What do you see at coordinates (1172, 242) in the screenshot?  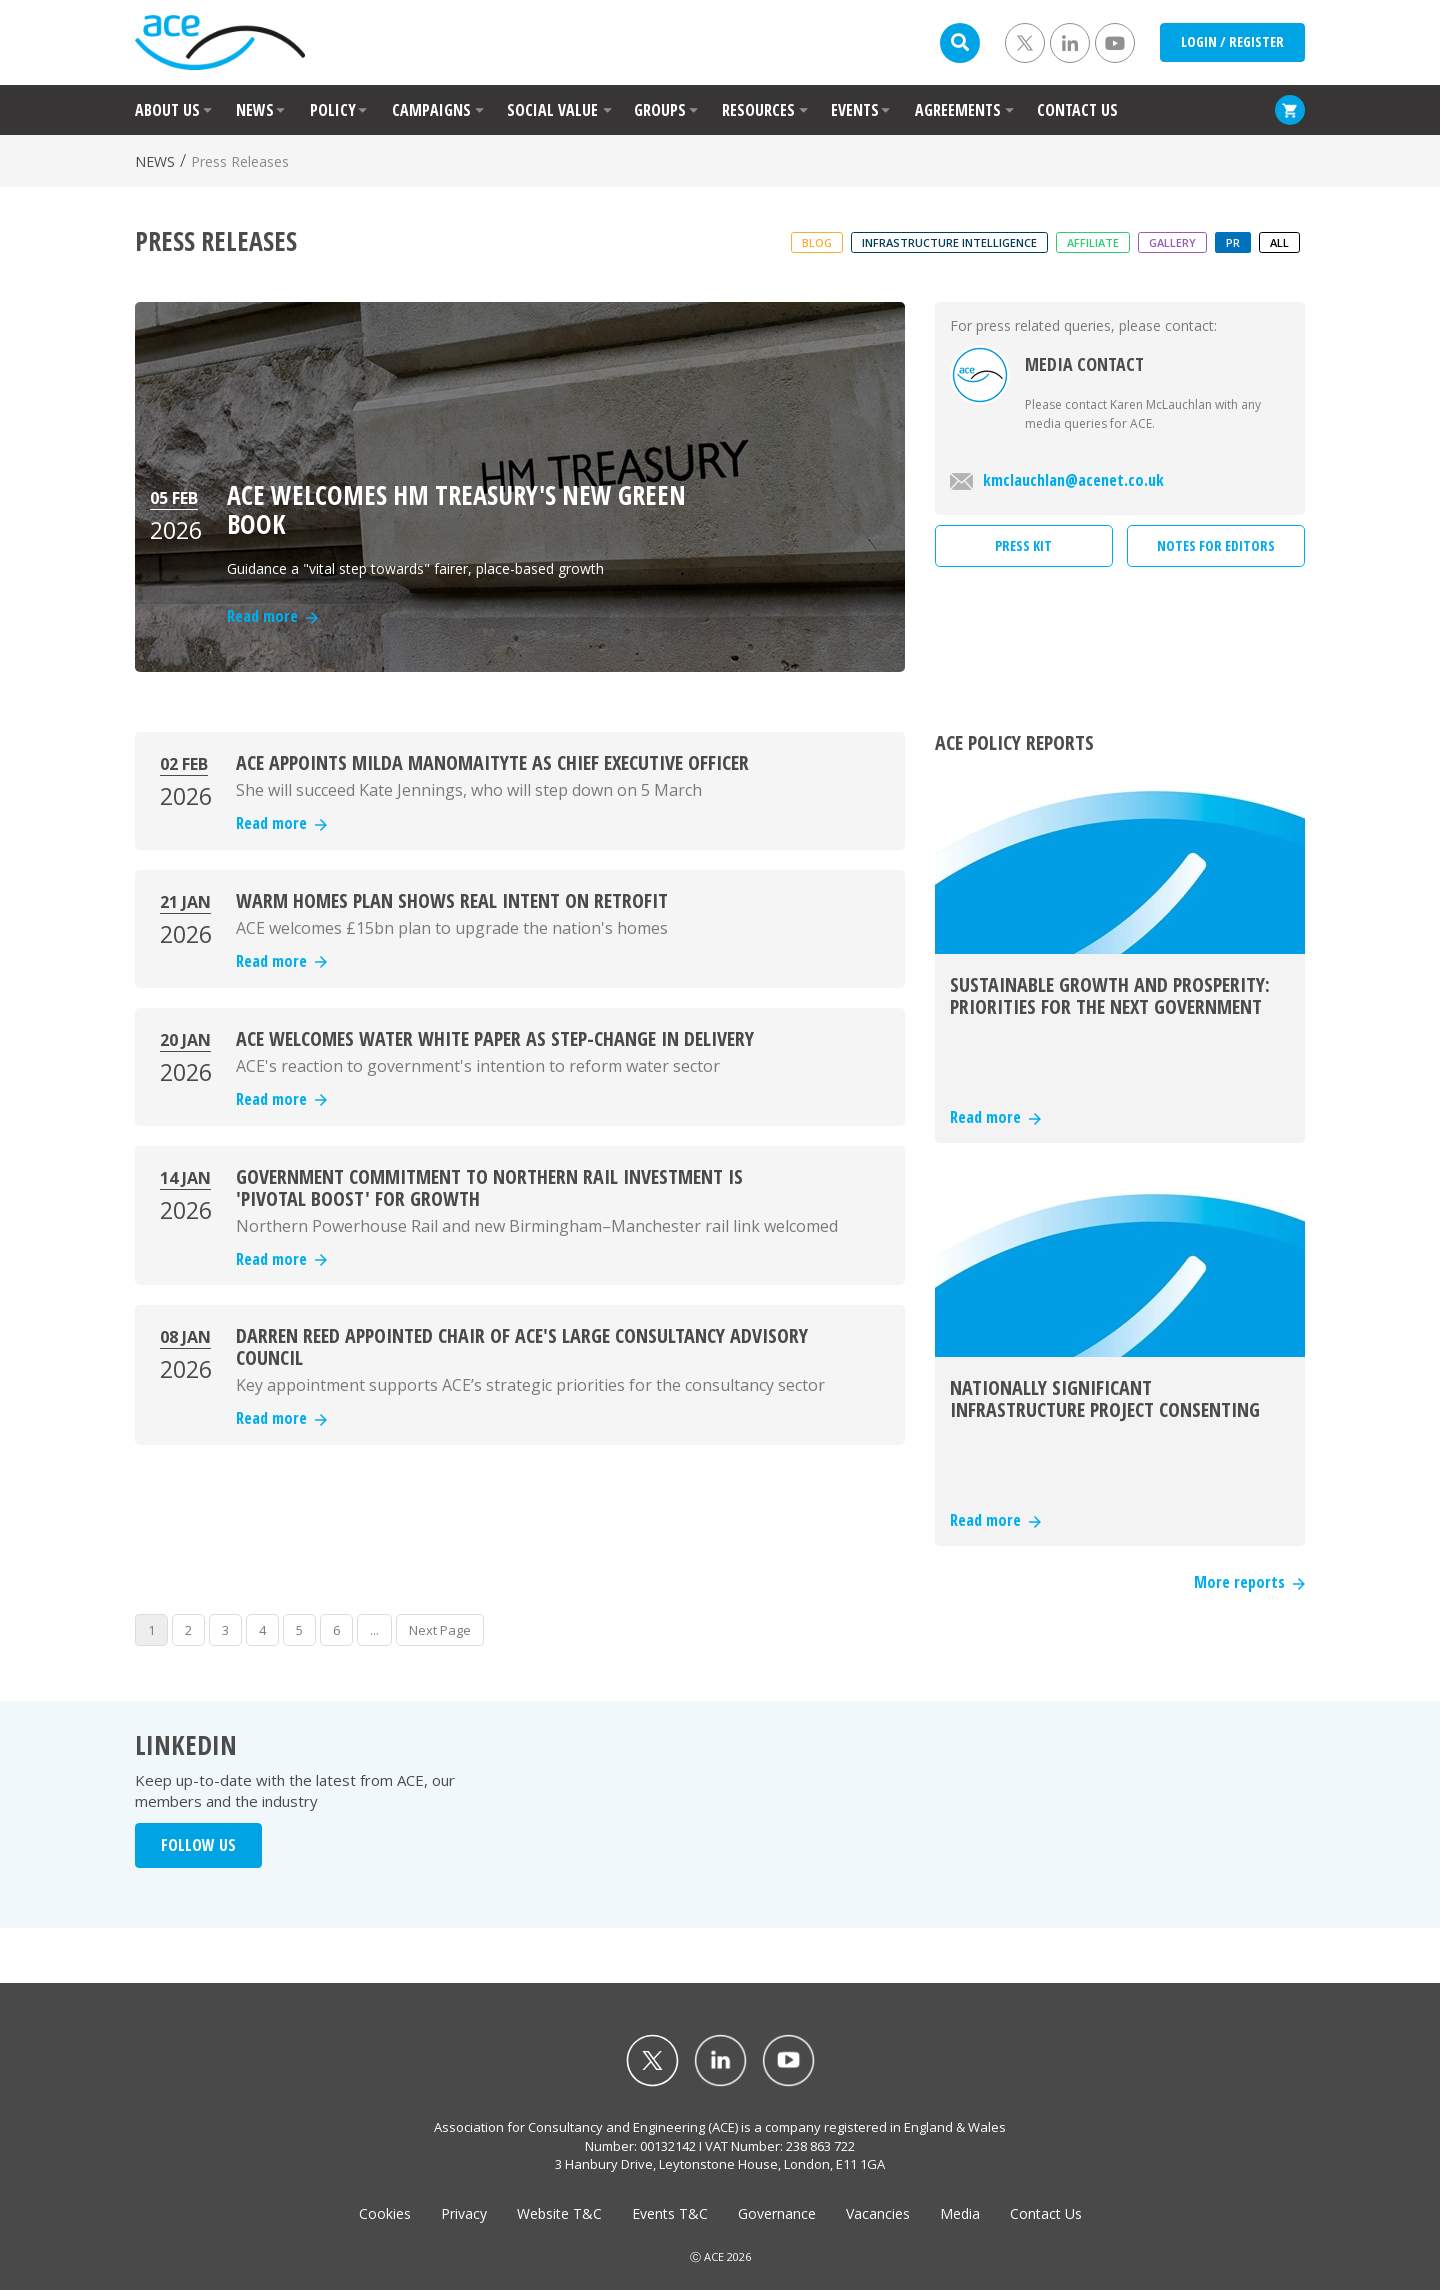 I see `Gallery` at bounding box center [1172, 242].